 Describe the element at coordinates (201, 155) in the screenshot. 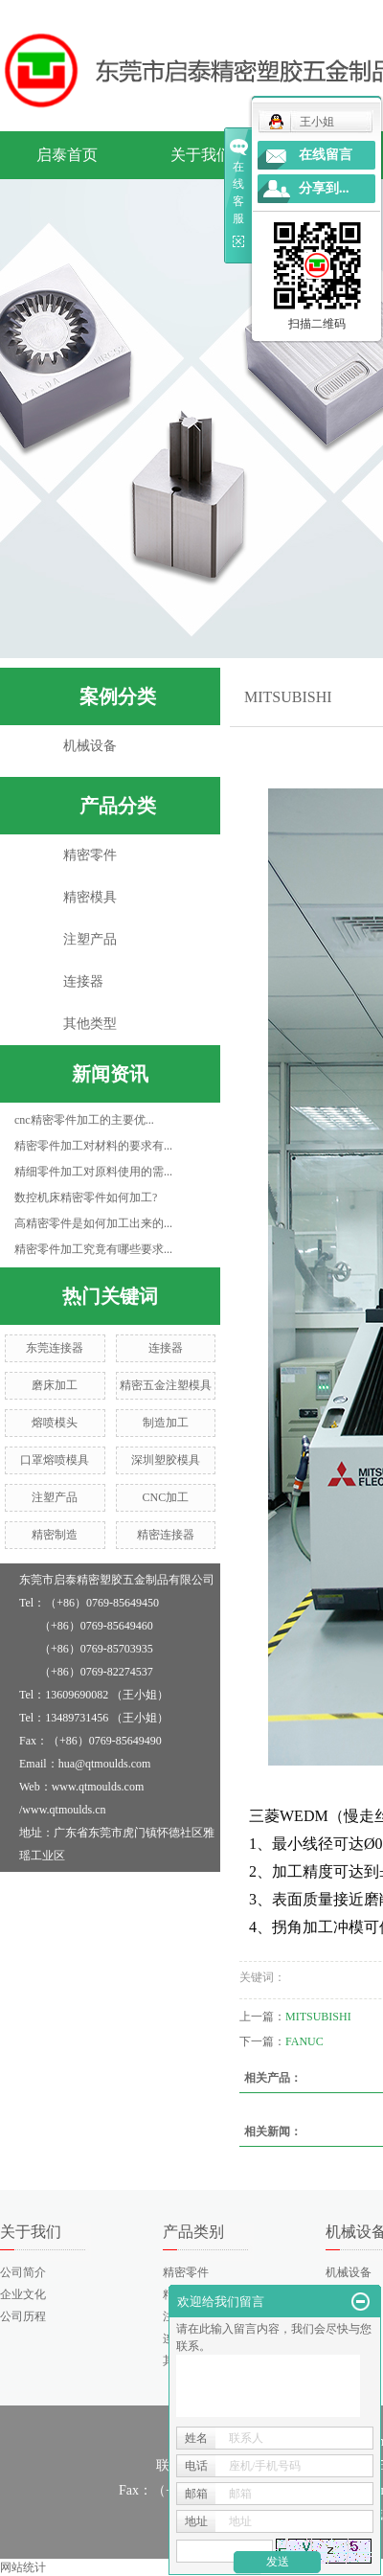

I see `关于我们` at that location.